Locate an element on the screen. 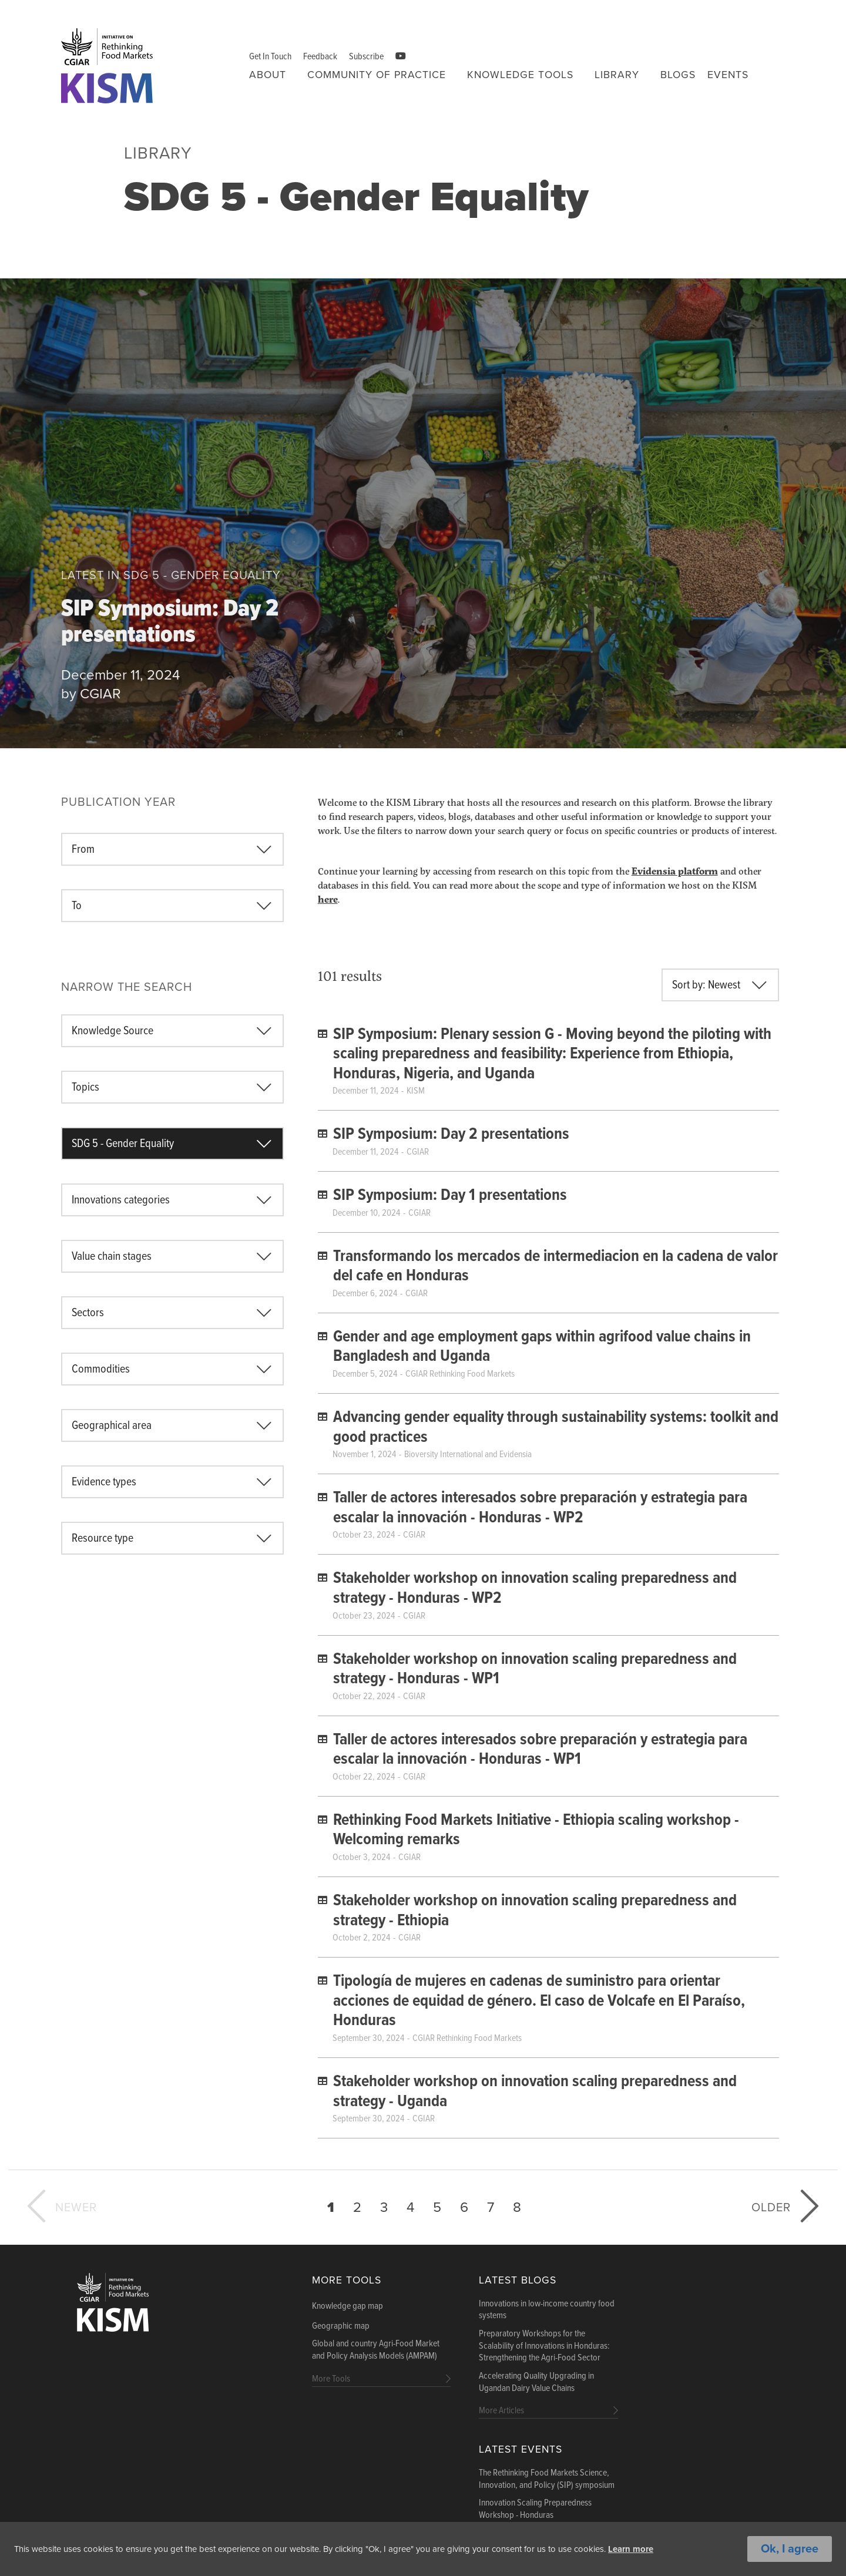 The image size is (846, 2576). Blogs is located at coordinates (678, 75).